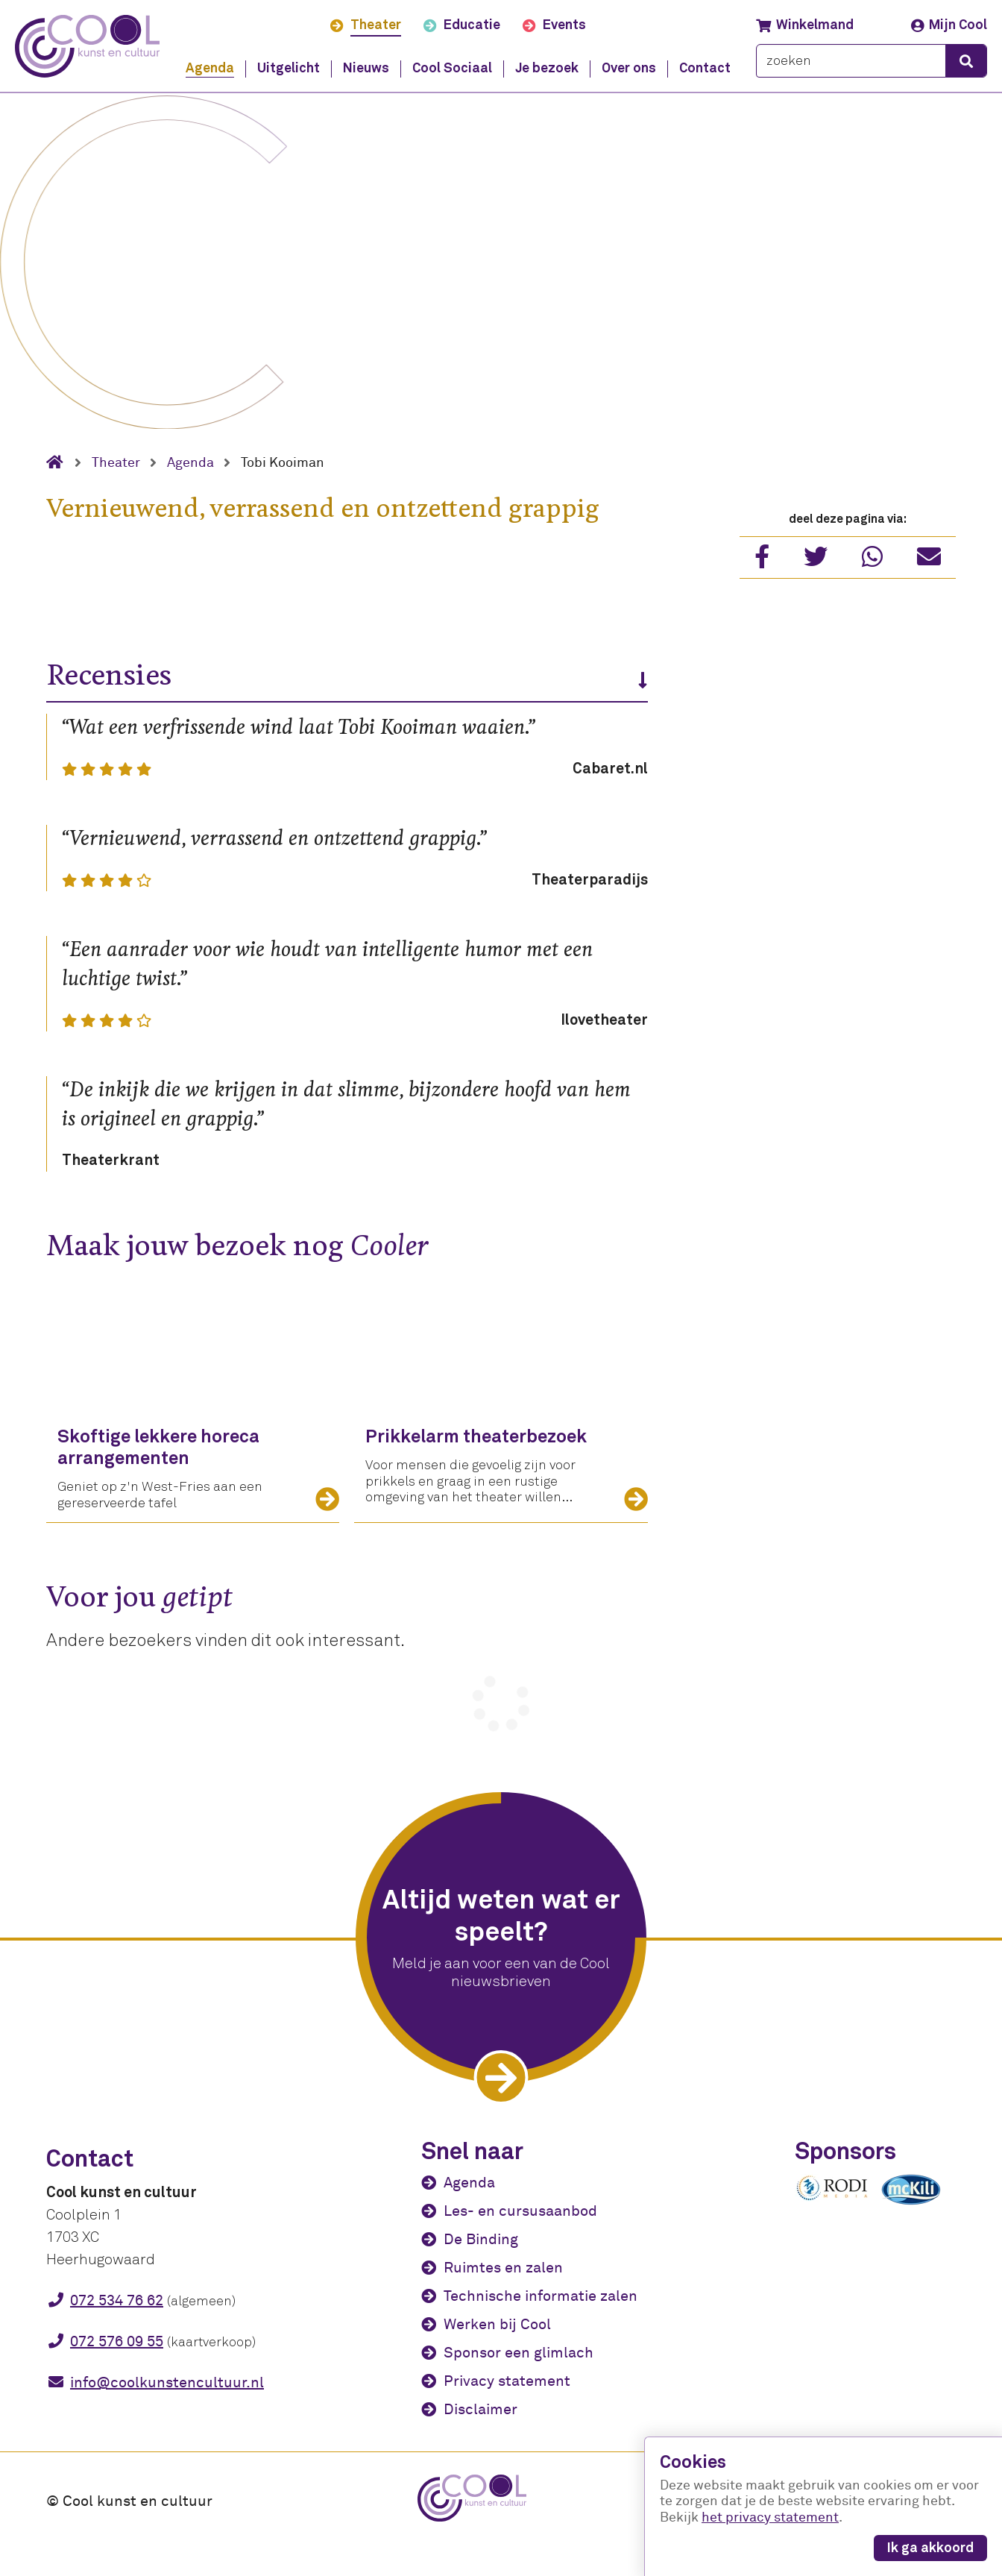 The width and height of the screenshot is (1002, 2576). Describe the element at coordinates (347, 678) in the screenshot. I see `Recensies` at that location.